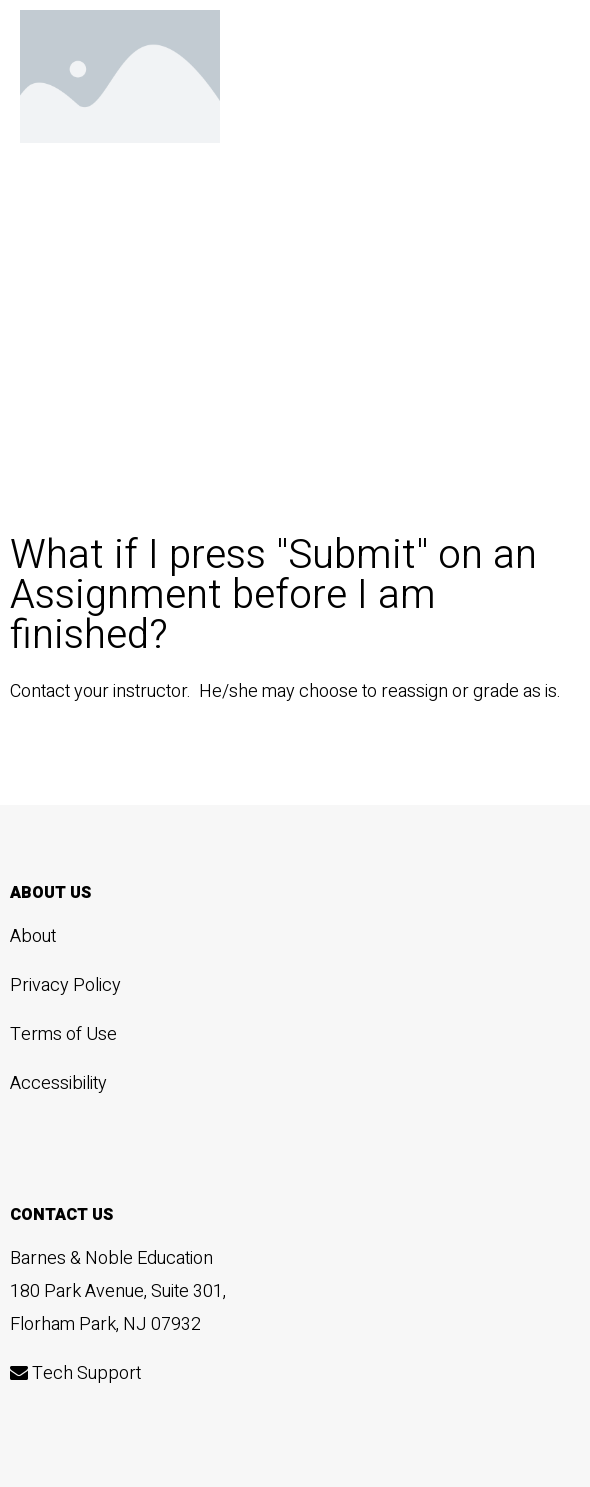 The image size is (590, 1487). What do you see at coordinates (33, 936) in the screenshot?
I see `About` at bounding box center [33, 936].